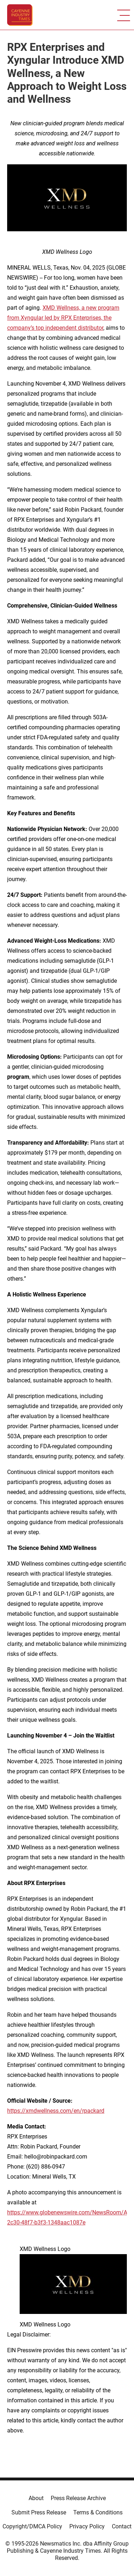 The height and width of the screenshot is (2576, 134). I want to click on Privacy Policy, so click(87, 2526).